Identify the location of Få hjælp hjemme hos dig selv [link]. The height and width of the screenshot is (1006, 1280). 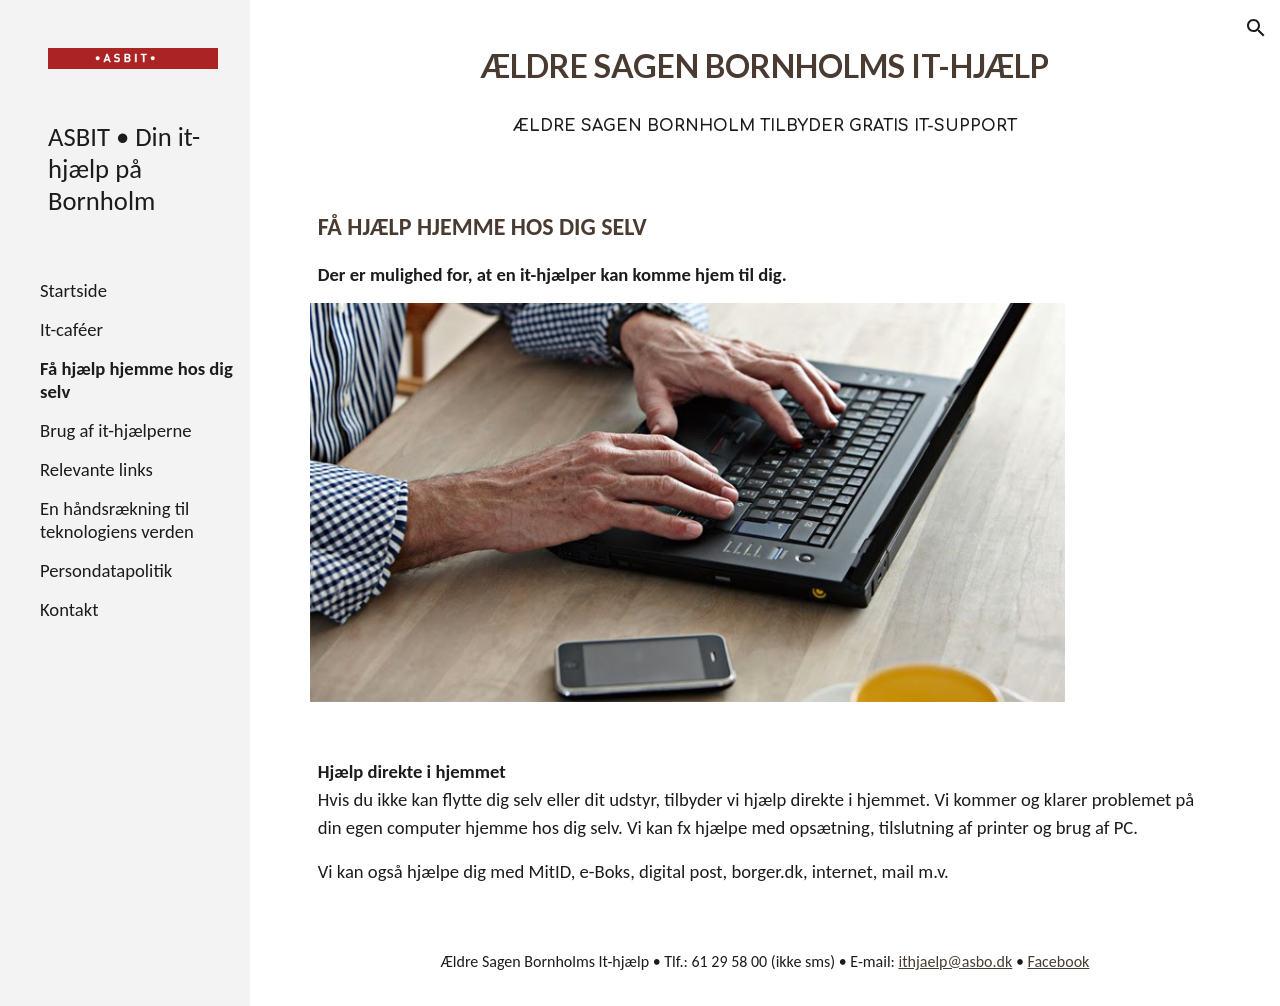
(136, 380).